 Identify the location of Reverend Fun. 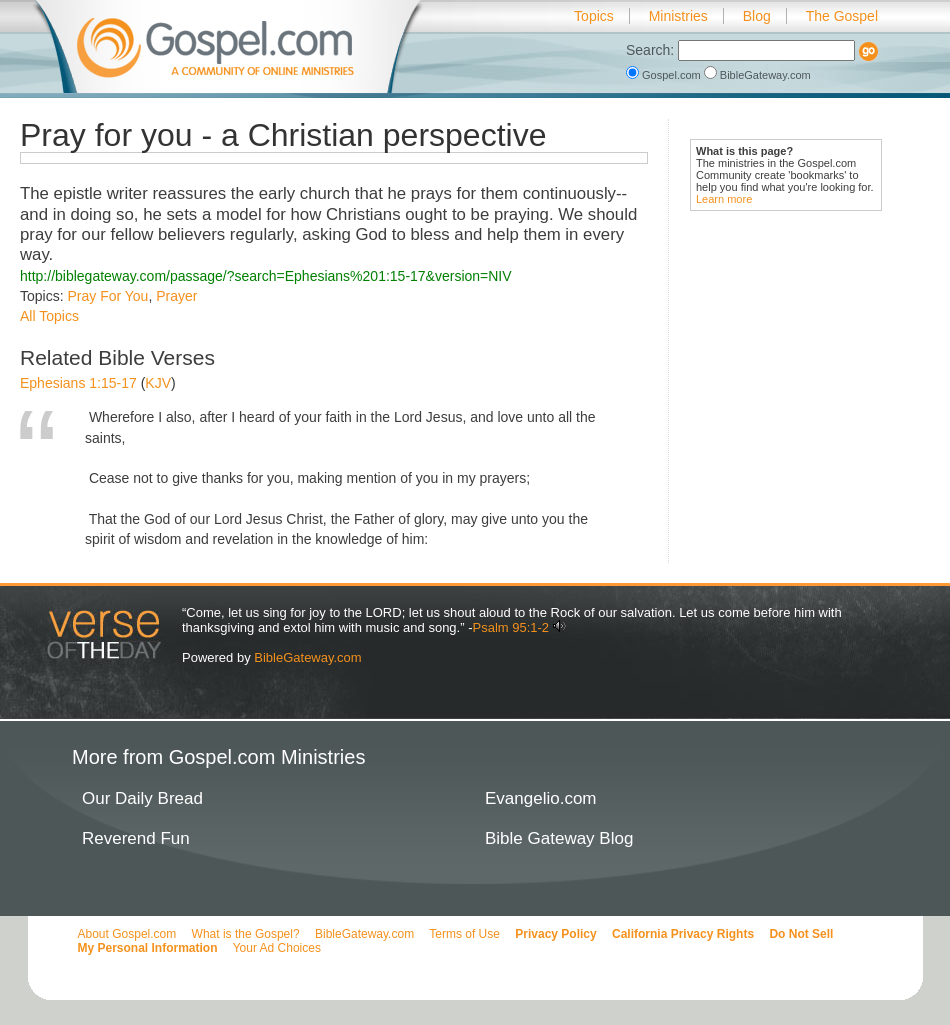
(136, 838).